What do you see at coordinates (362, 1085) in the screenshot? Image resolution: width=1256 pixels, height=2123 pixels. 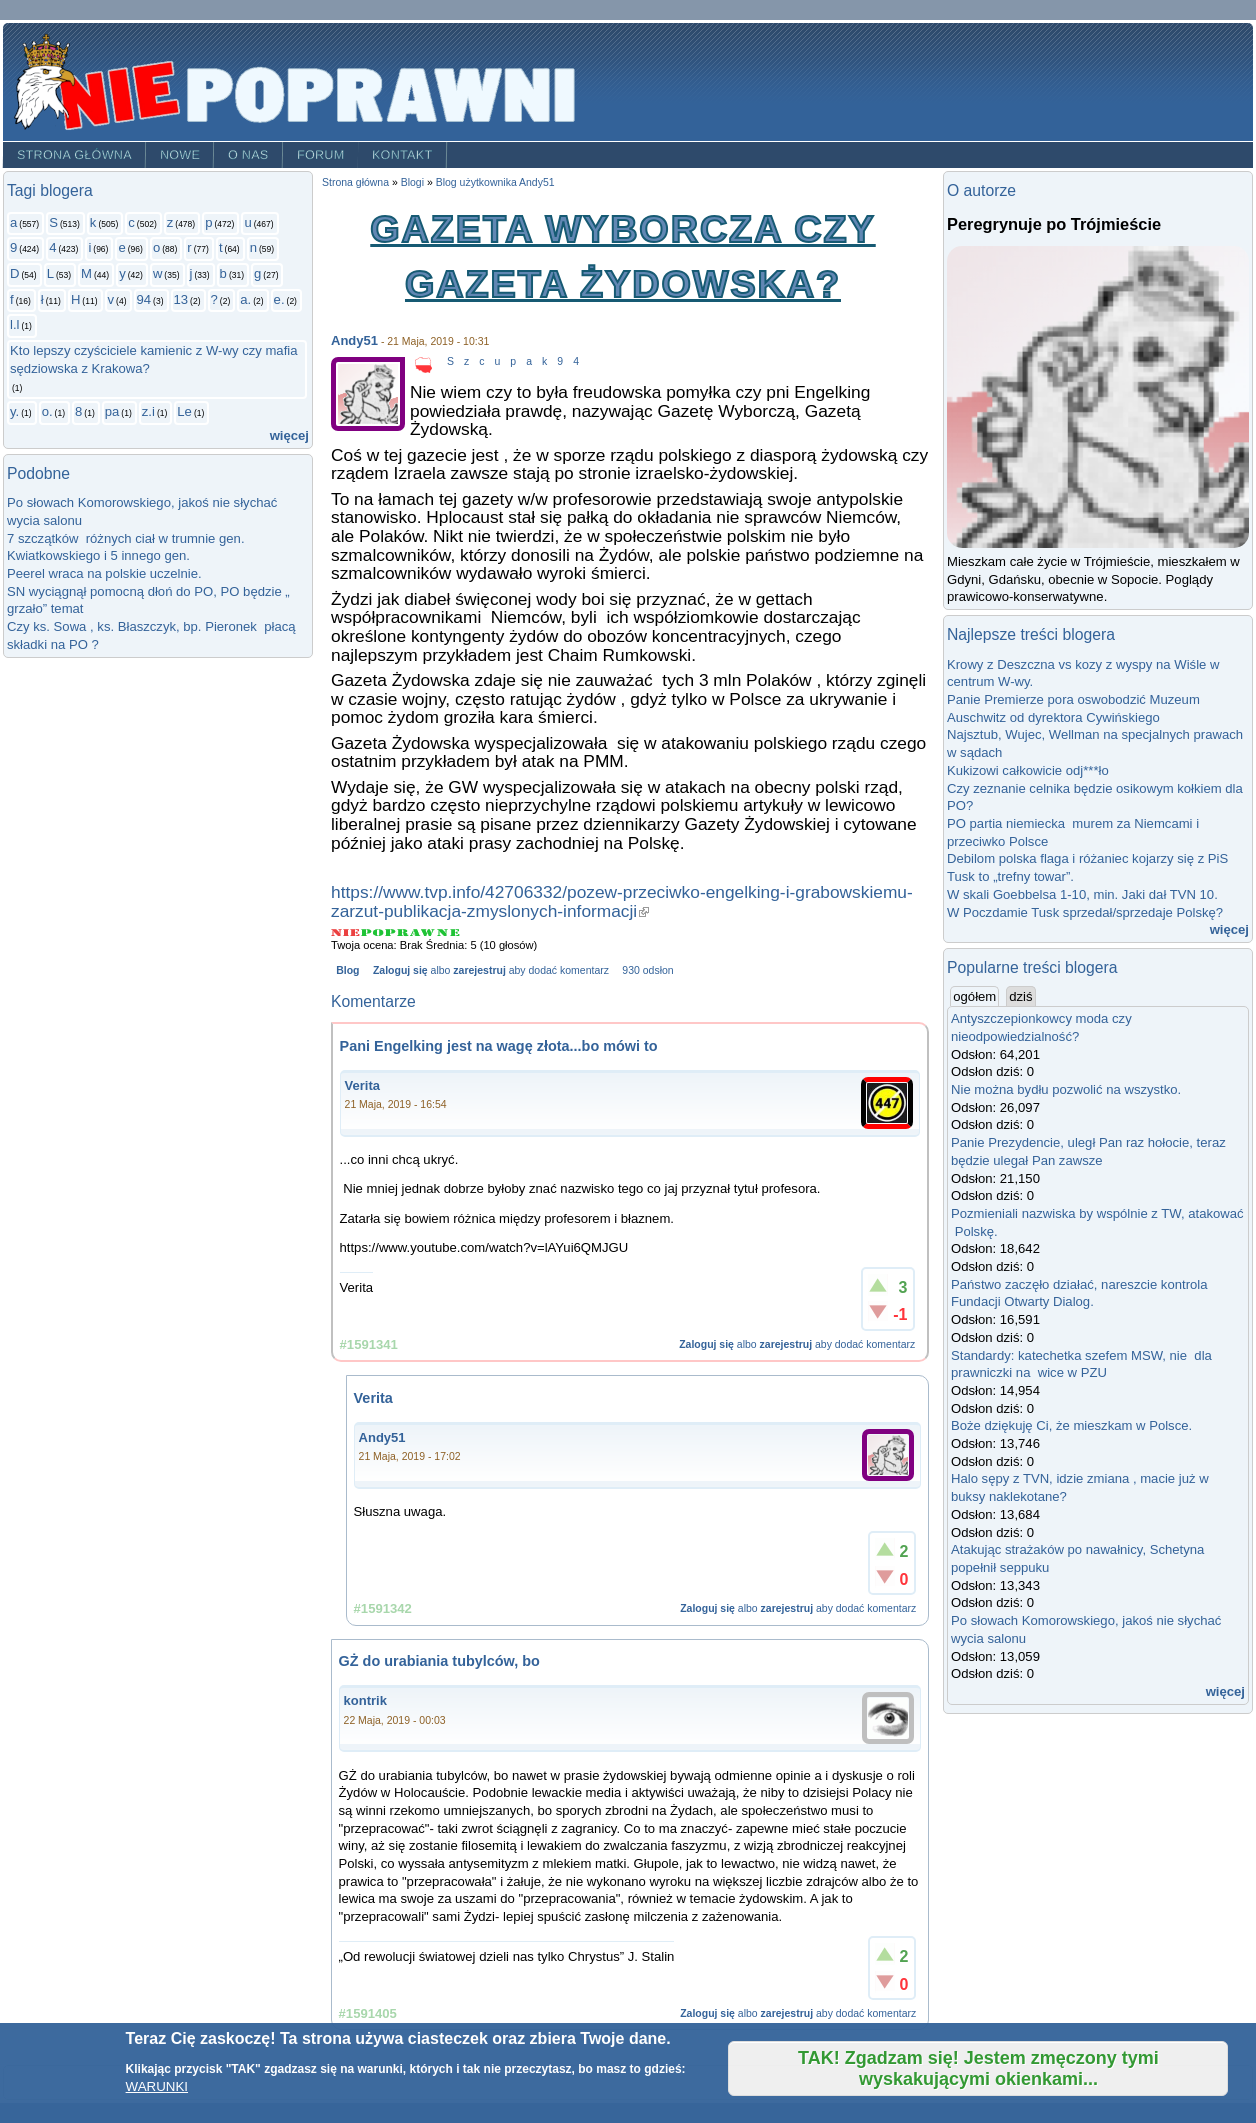 I see `Verita` at bounding box center [362, 1085].